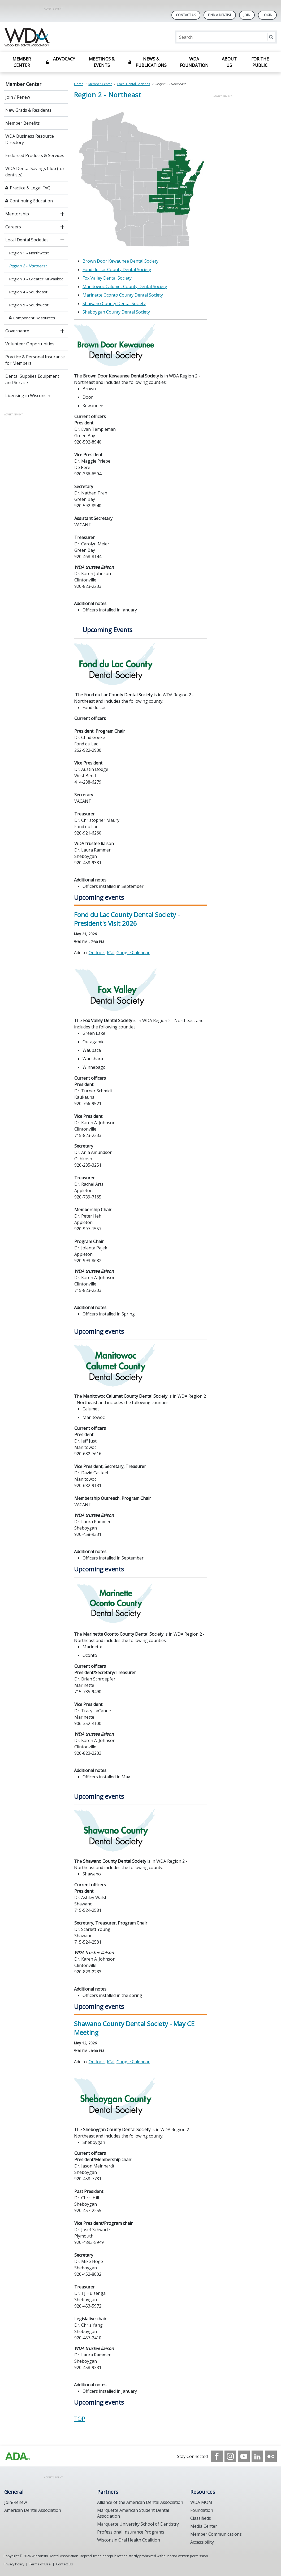 This screenshot has height=2576, width=281. I want to click on Volunteer Opportunities, so click(29, 344).